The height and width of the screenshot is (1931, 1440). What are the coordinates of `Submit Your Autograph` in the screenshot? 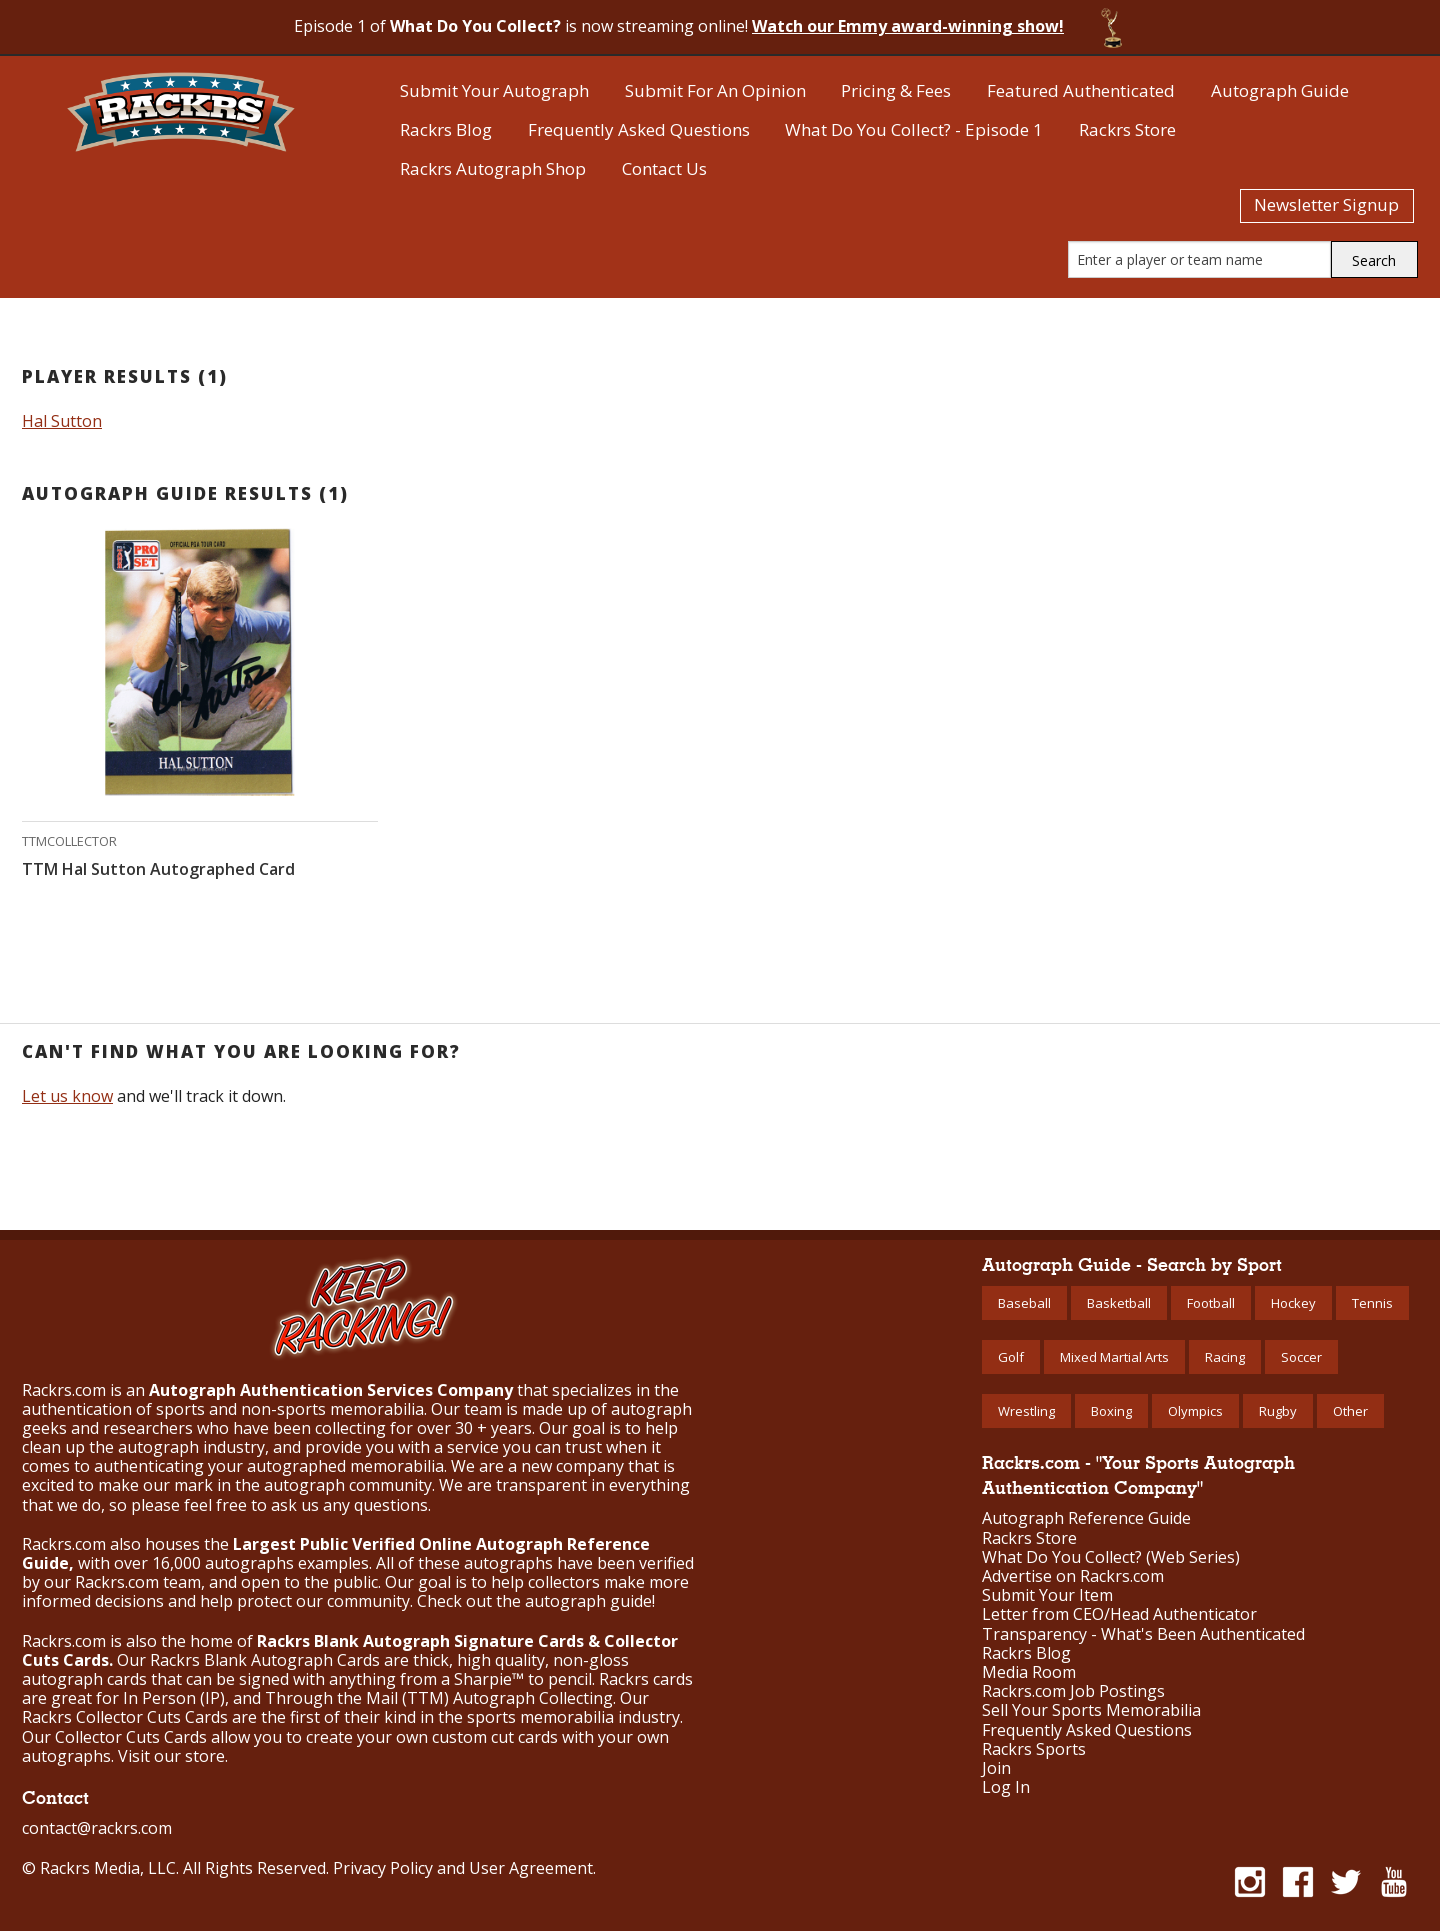 It's located at (494, 90).